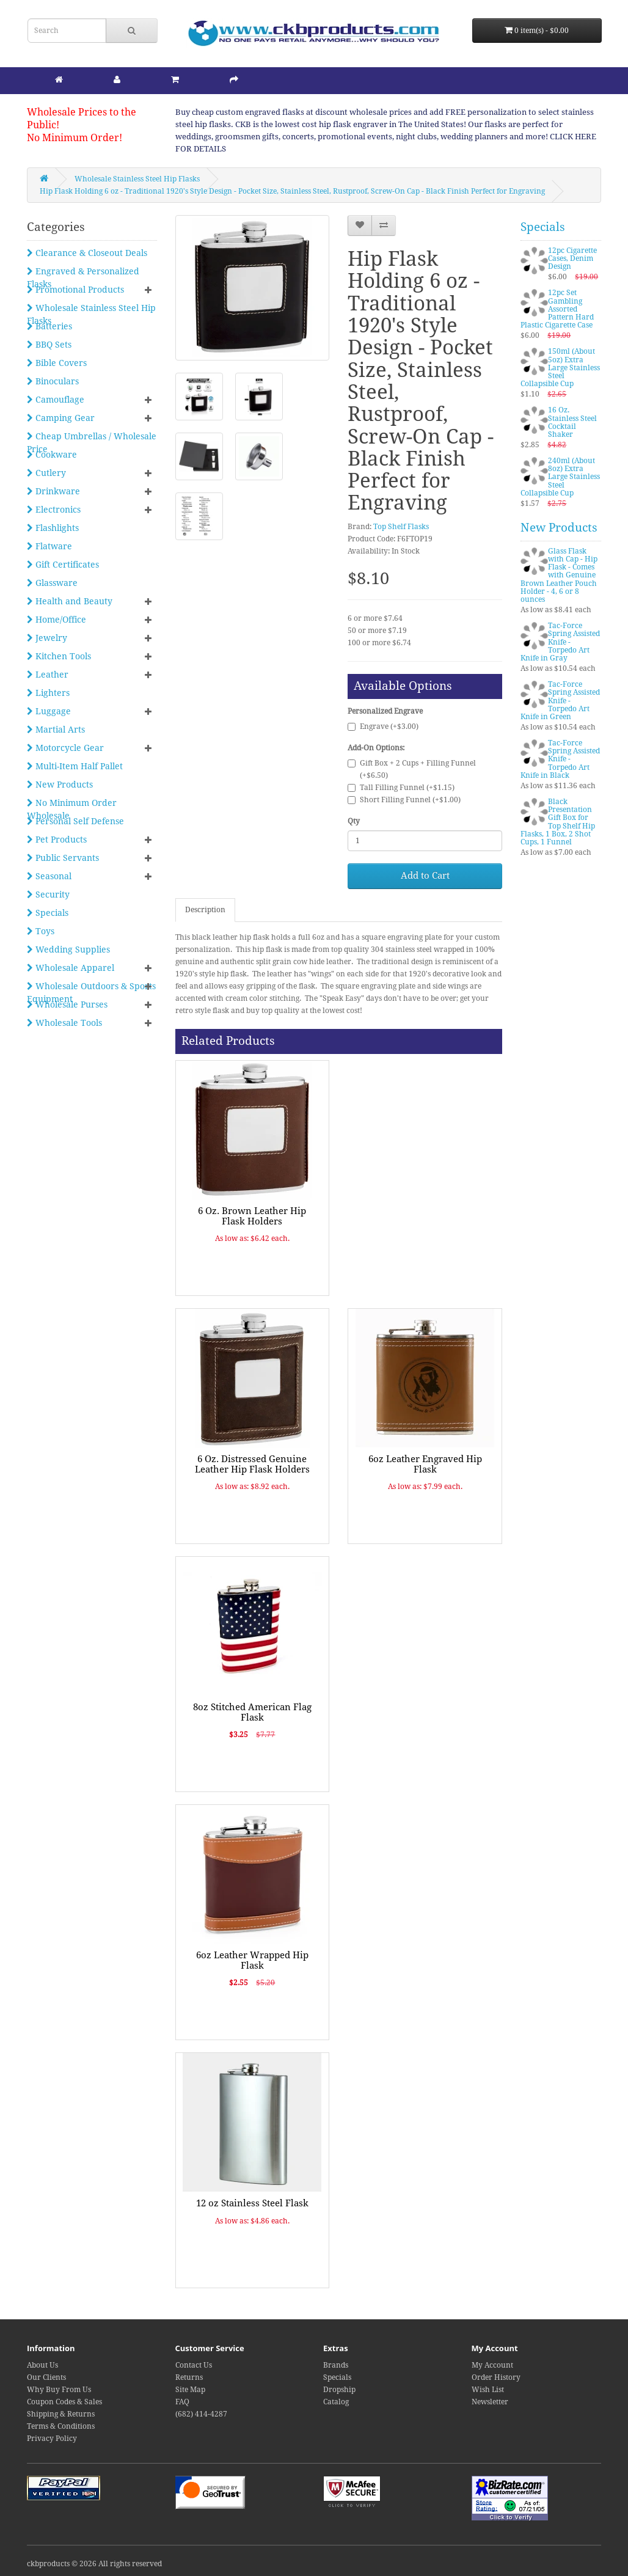  Describe the element at coordinates (490, 2402) in the screenshot. I see `Newsletter` at that location.